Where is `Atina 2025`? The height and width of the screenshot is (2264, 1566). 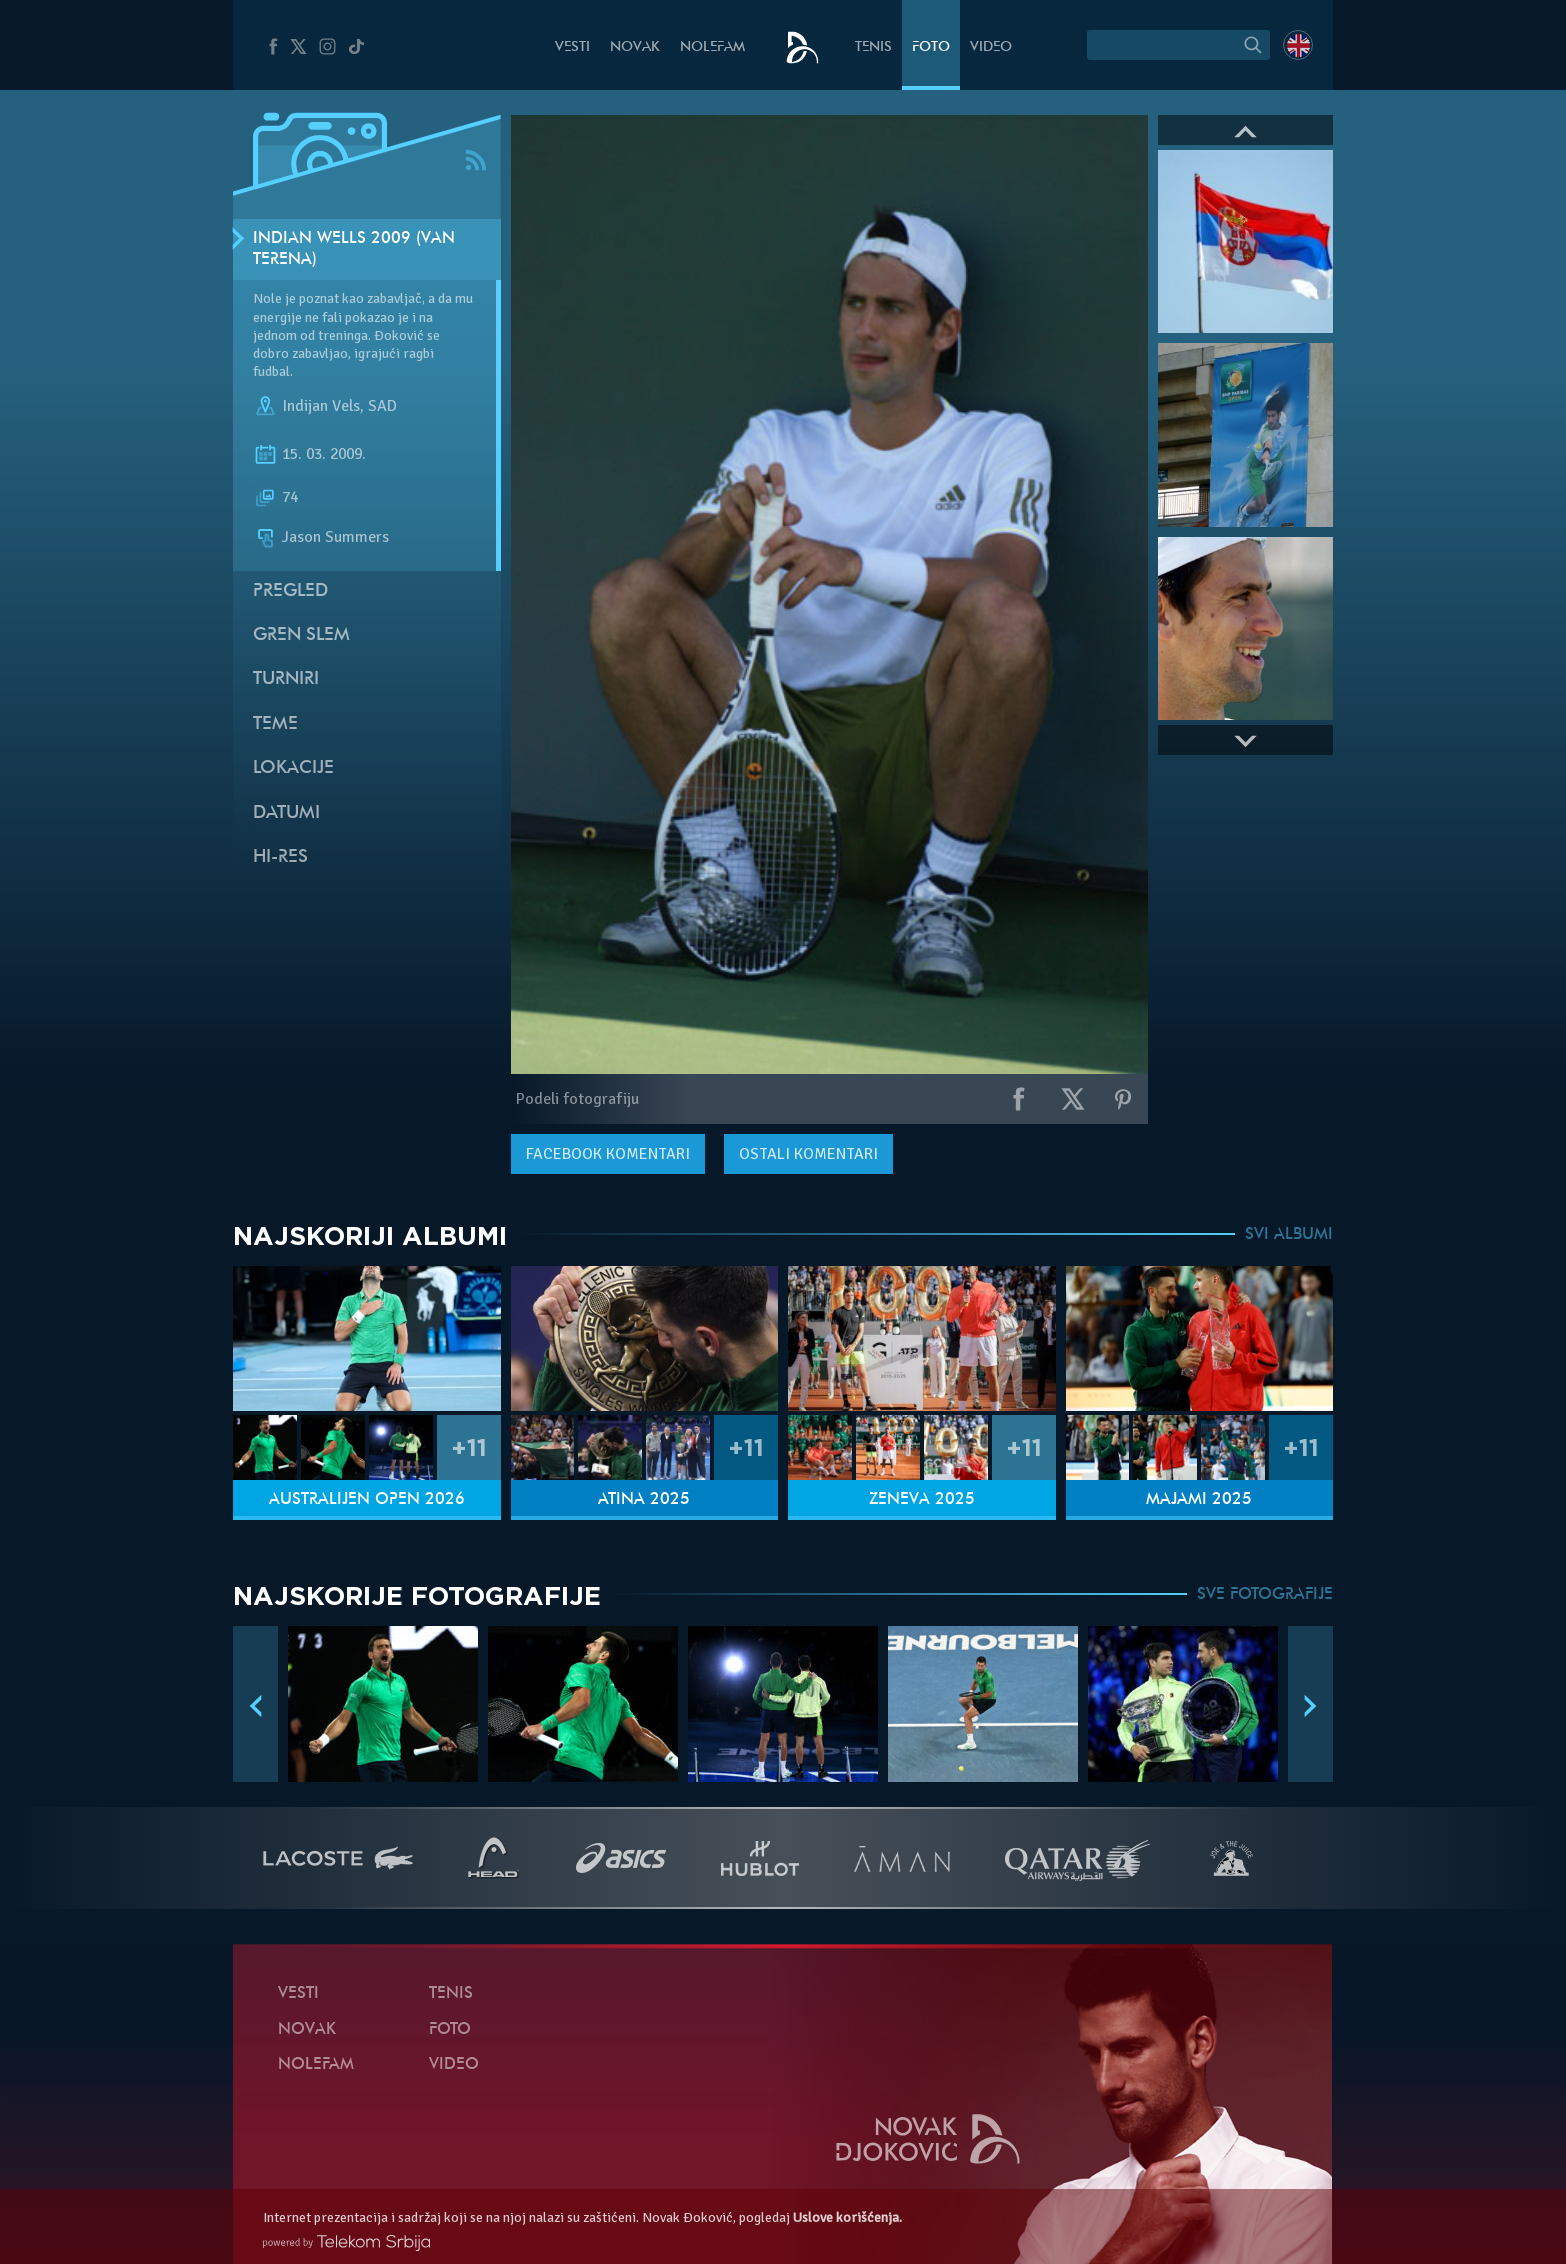 Atina 2025 is located at coordinates (644, 1500).